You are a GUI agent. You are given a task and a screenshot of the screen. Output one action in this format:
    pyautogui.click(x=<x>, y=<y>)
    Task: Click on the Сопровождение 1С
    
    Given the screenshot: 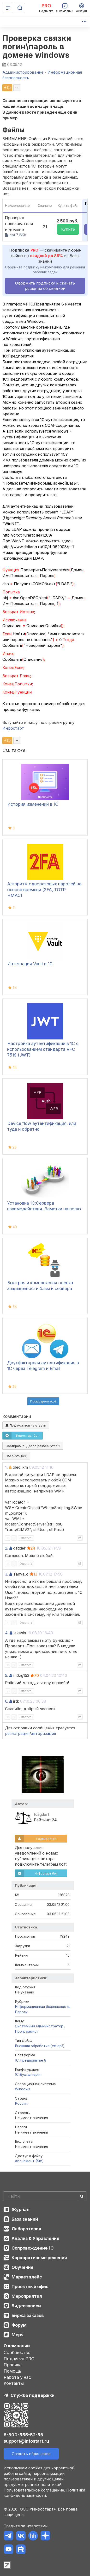 What is the action you would take?
    pyautogui.click(x=33, y=2248)
    